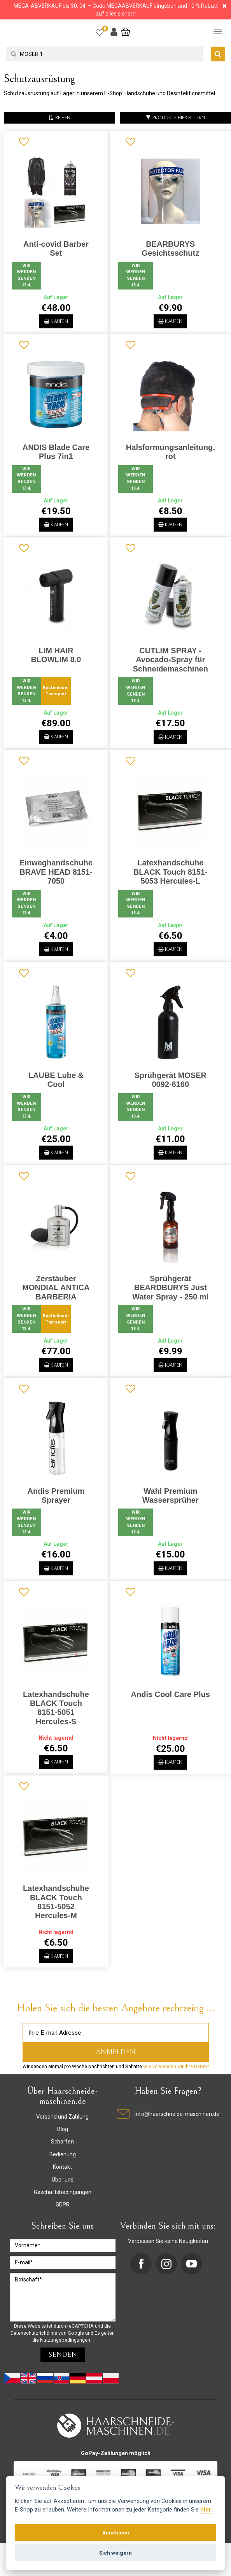 This screenshot has width=231, height=2576. What do you see at coordinates (62, 2153) in the screenshot?
I see `Blog` at bounding box center [62, 2153].